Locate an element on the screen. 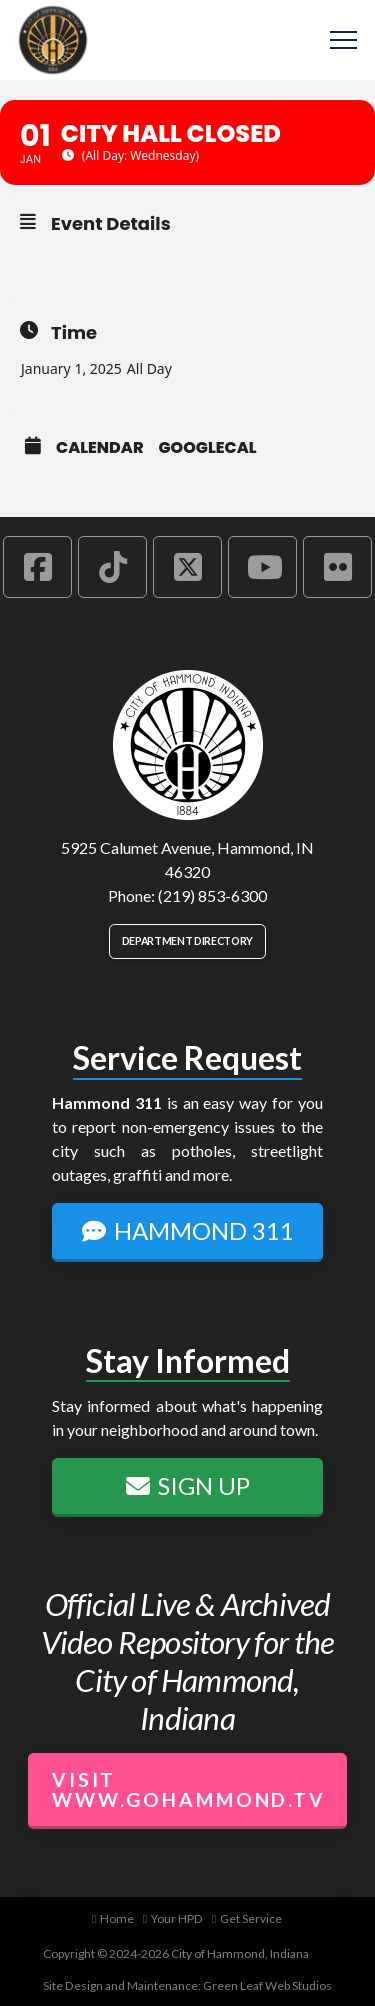  [Hammond X Account] is located at coordinates (187, 567).